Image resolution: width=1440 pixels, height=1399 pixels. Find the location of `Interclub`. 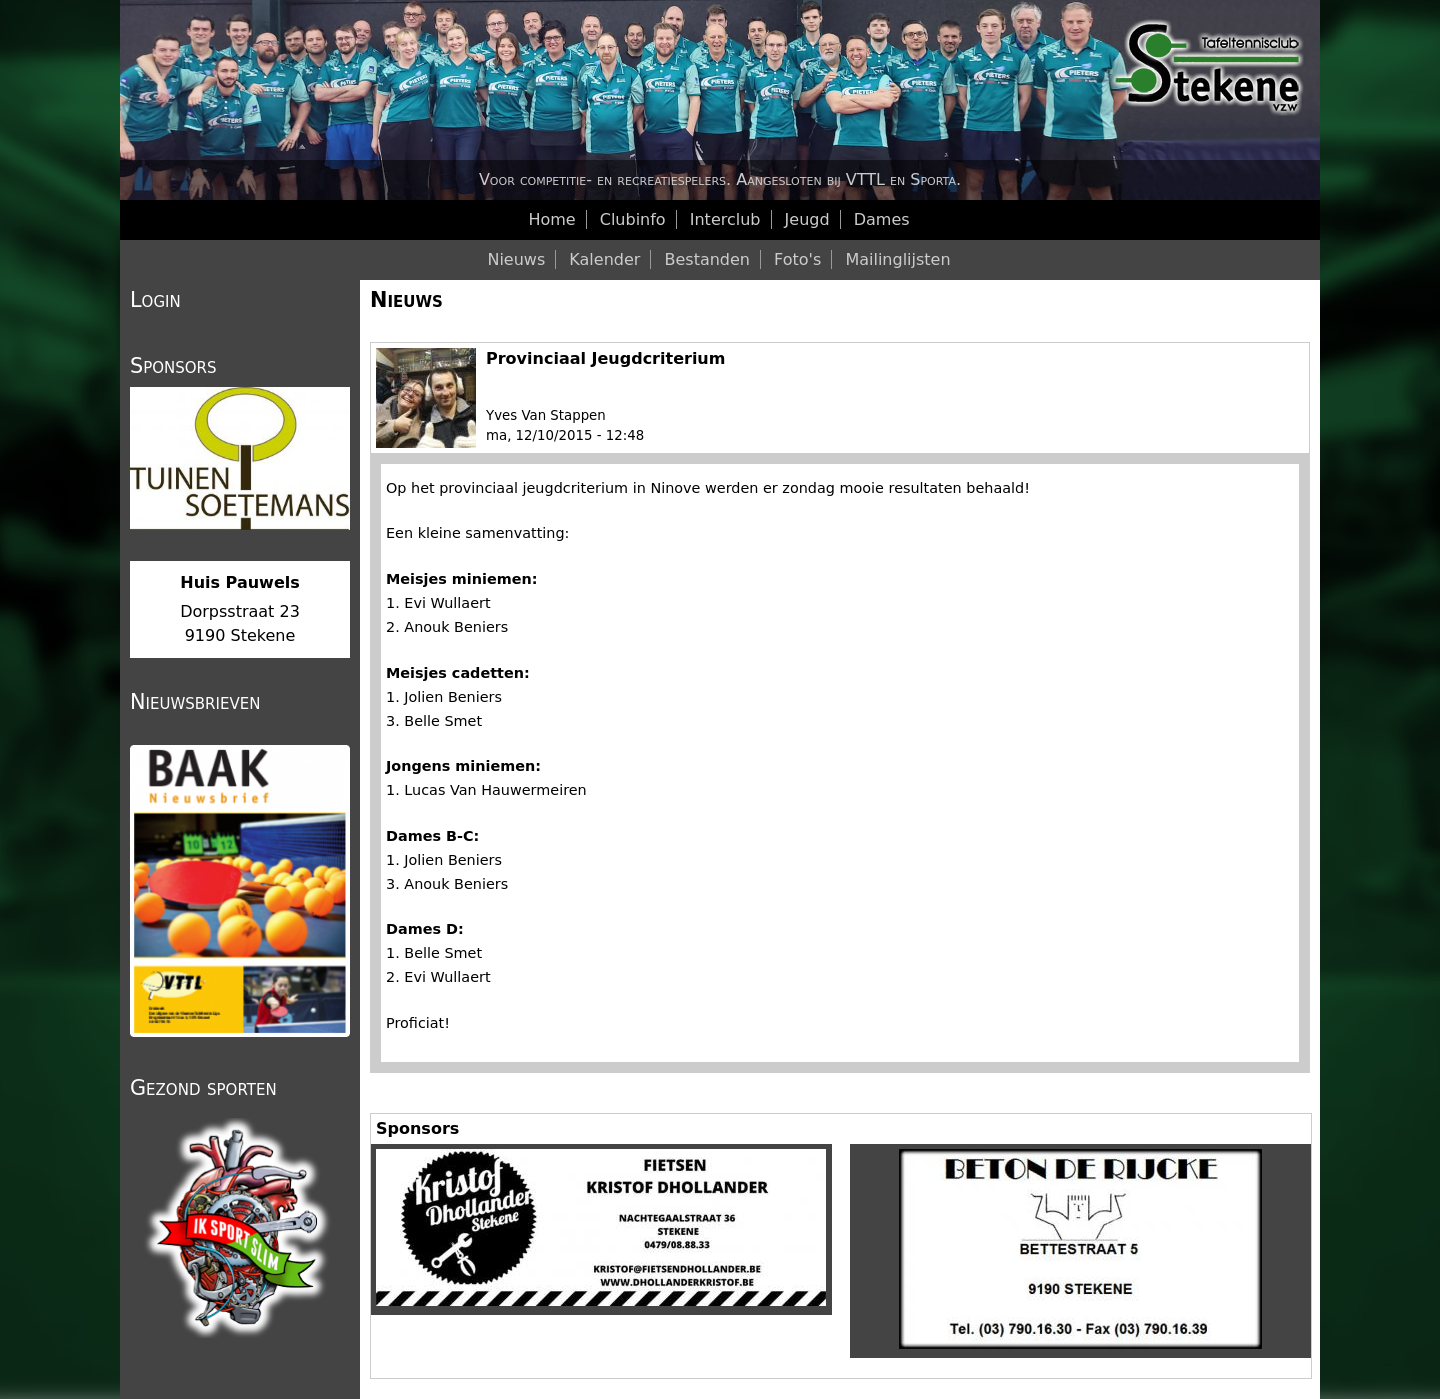

Interclub is located at coordinates (725, 219).